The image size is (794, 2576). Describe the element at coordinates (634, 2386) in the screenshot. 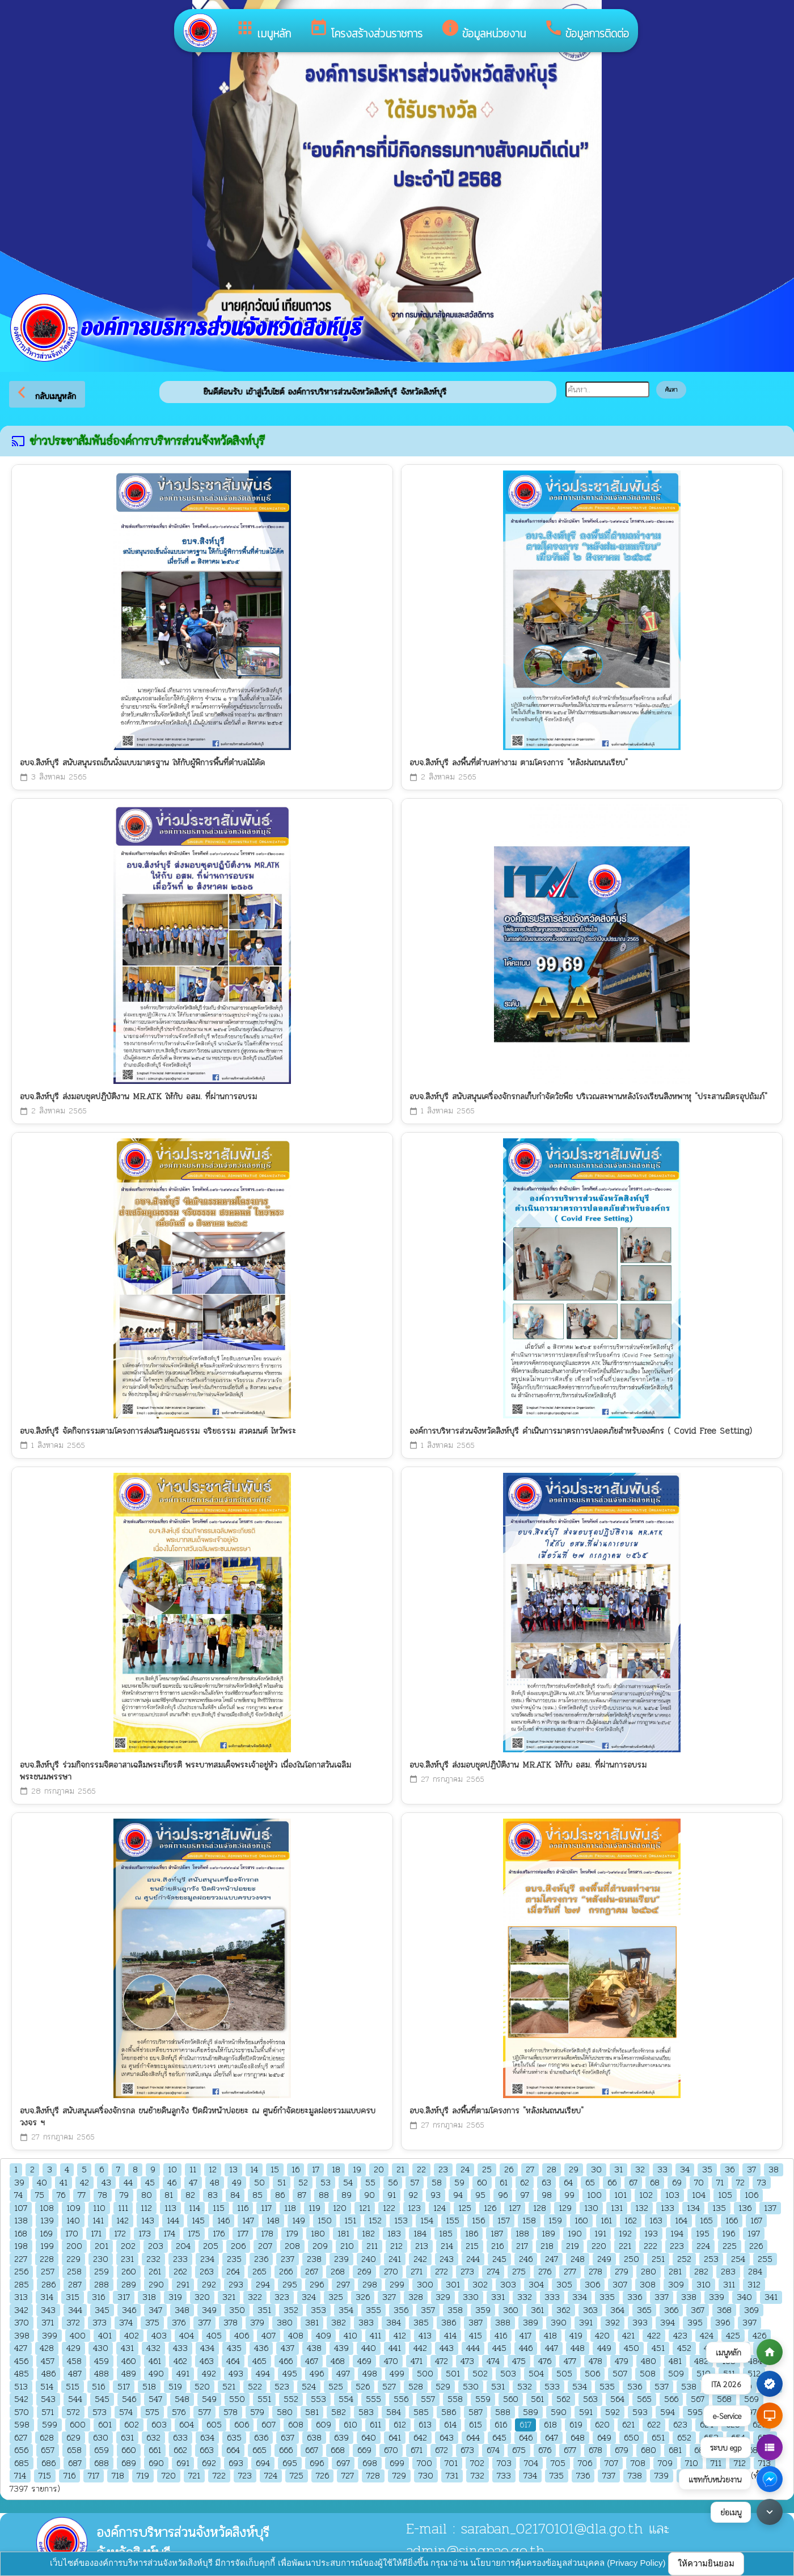

I see `536` at that location.